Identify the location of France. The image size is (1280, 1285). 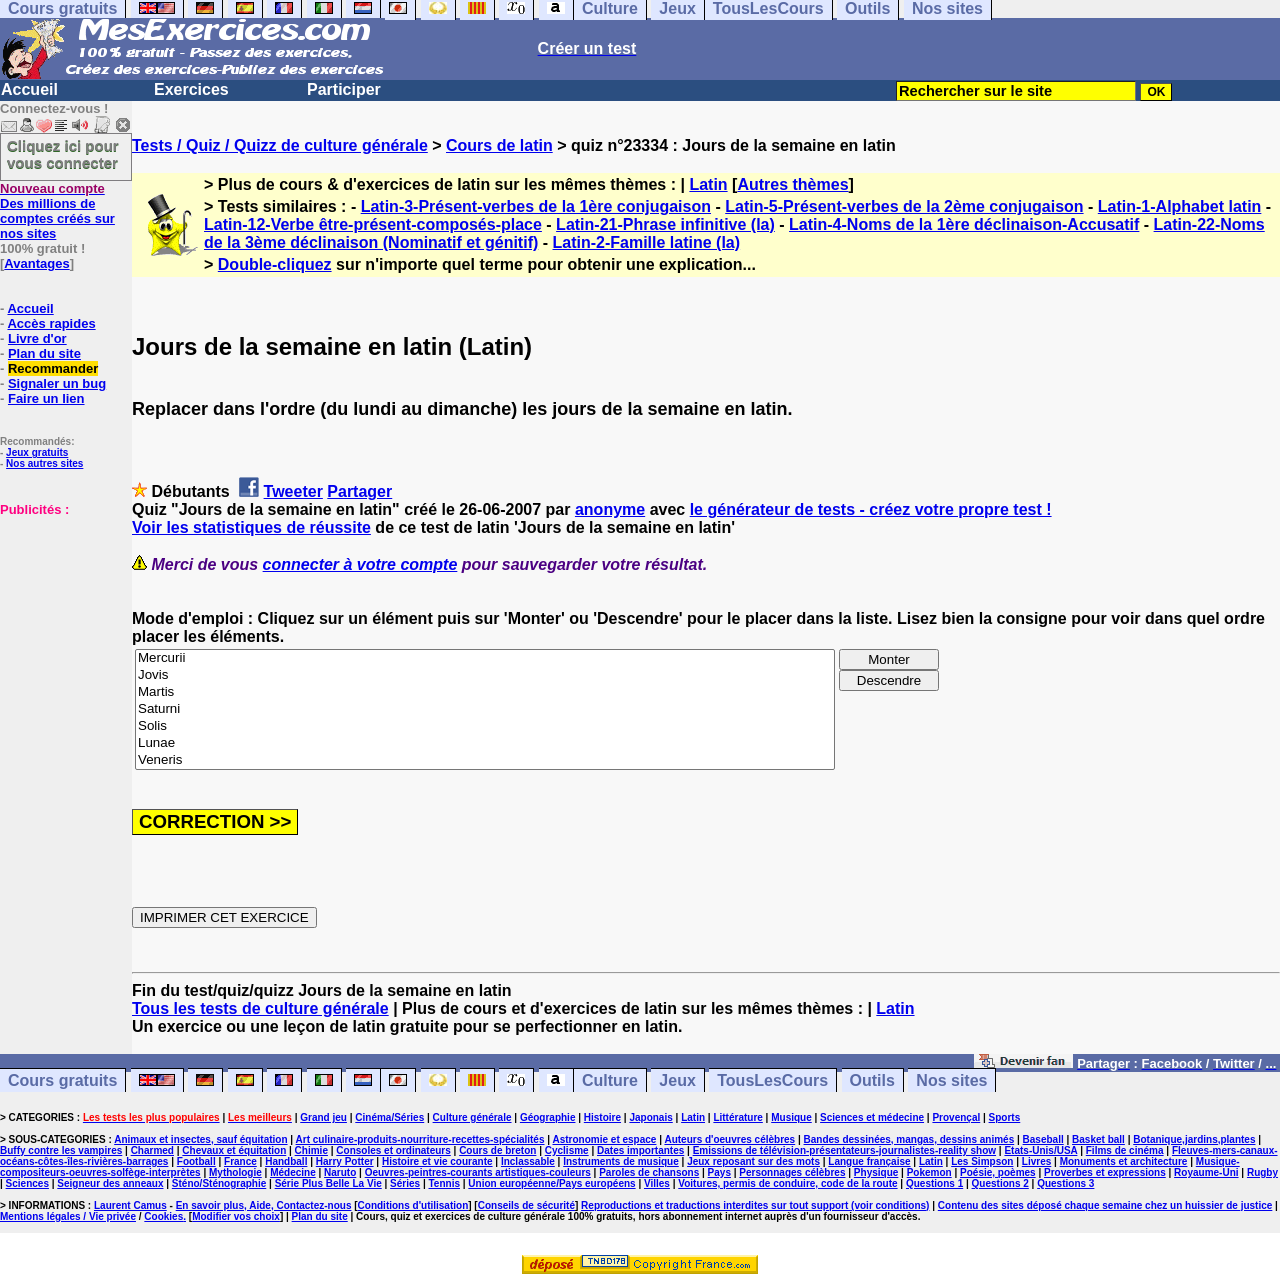
(240, 1161).